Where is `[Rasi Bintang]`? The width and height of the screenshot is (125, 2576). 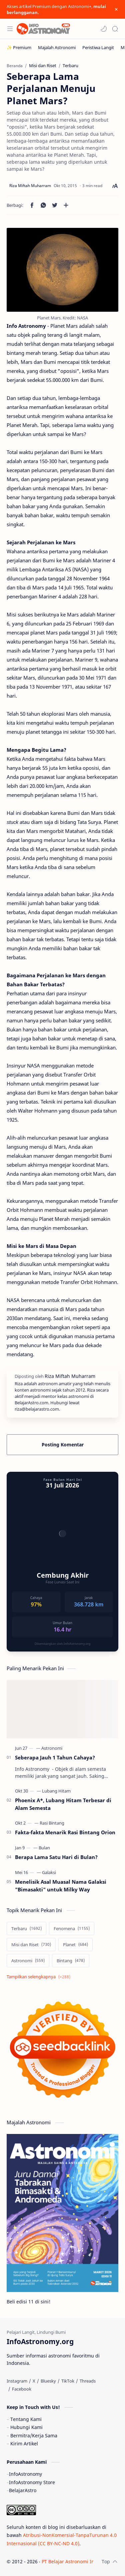
[Rasi Bintang] is located at coordinates (52, 1823).